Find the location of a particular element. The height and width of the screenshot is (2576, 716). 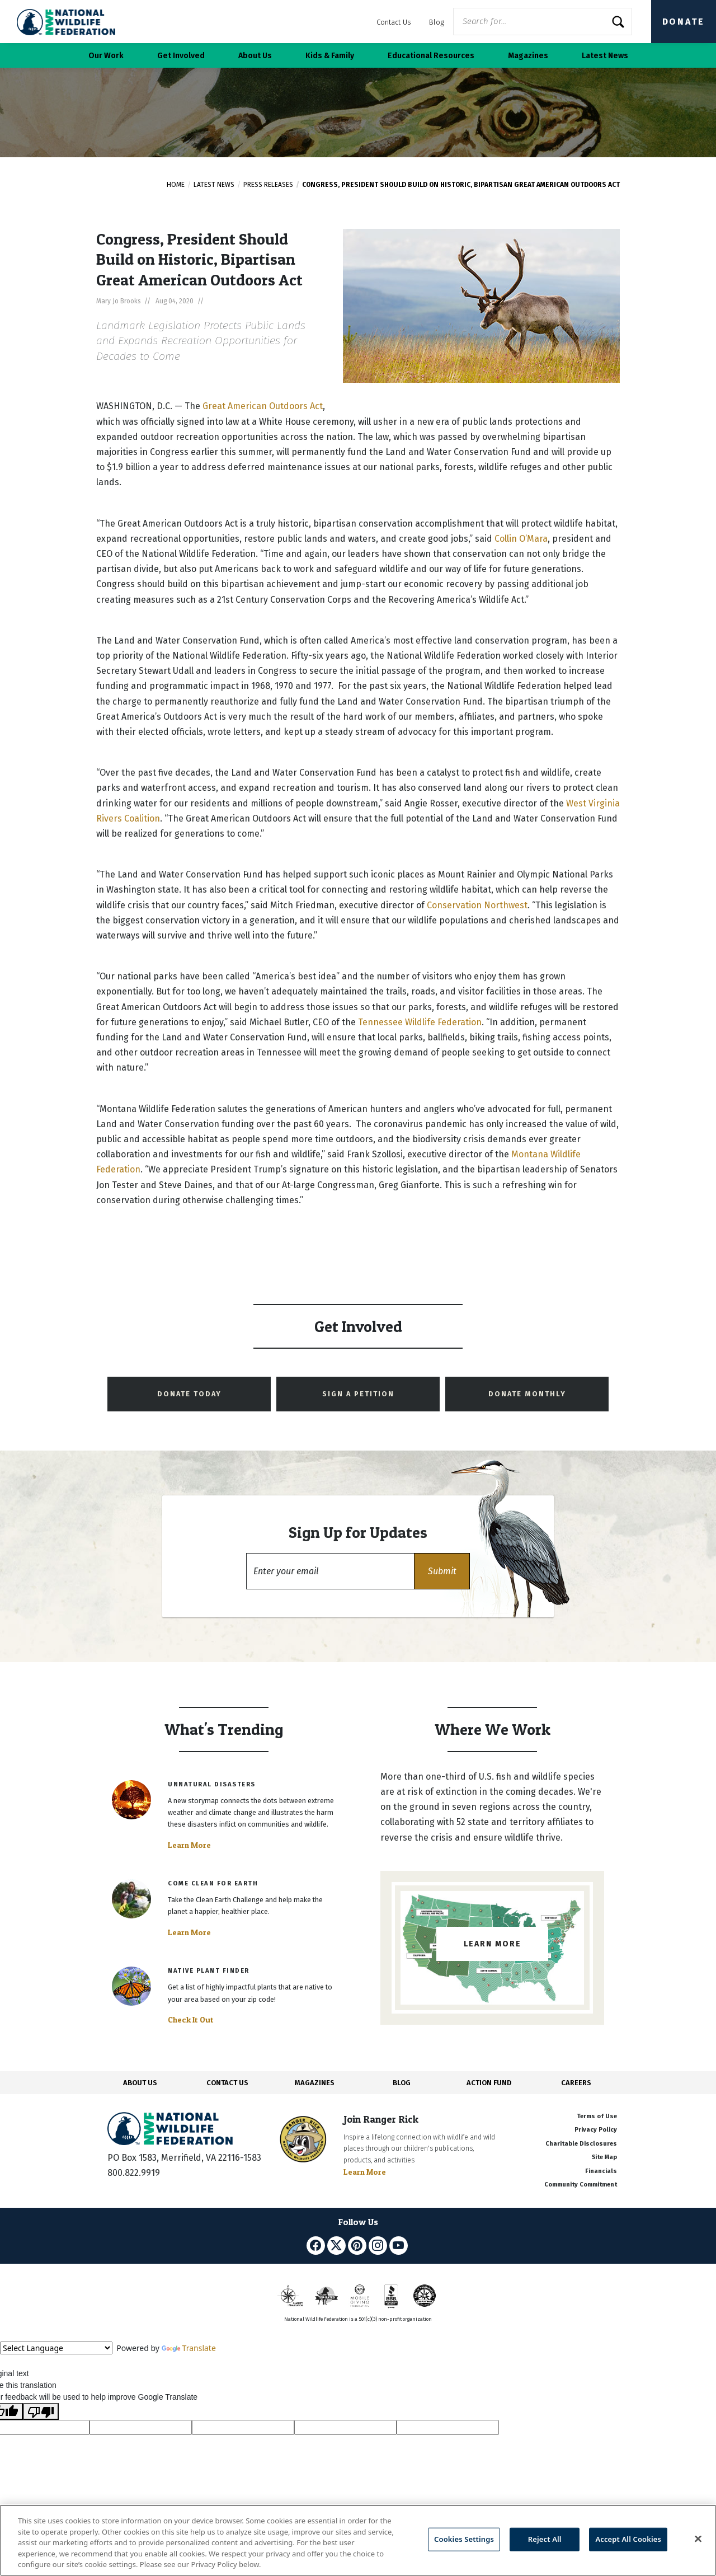

Kids & Family [button] is located at coordinates (329, 55).